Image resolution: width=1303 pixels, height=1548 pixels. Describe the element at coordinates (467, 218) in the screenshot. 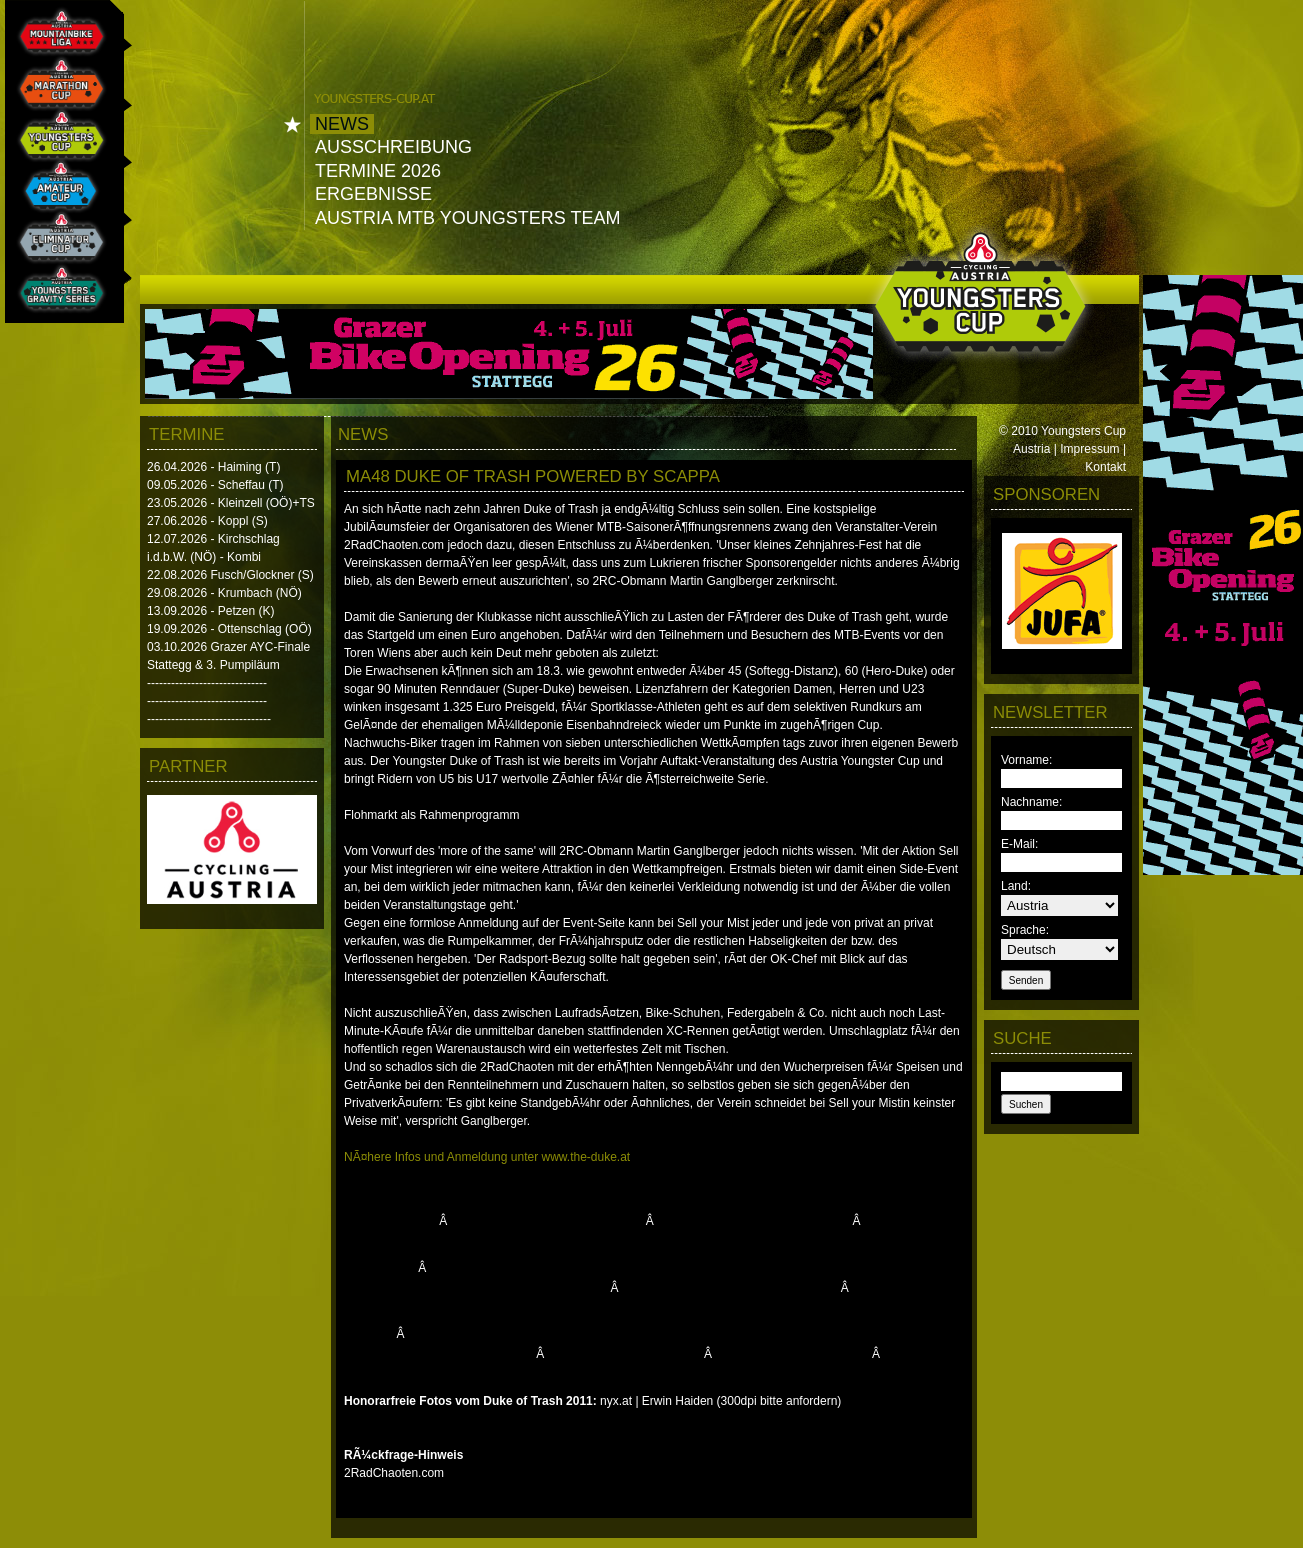

I see `Austria MTB Youngsters Team` at that location.